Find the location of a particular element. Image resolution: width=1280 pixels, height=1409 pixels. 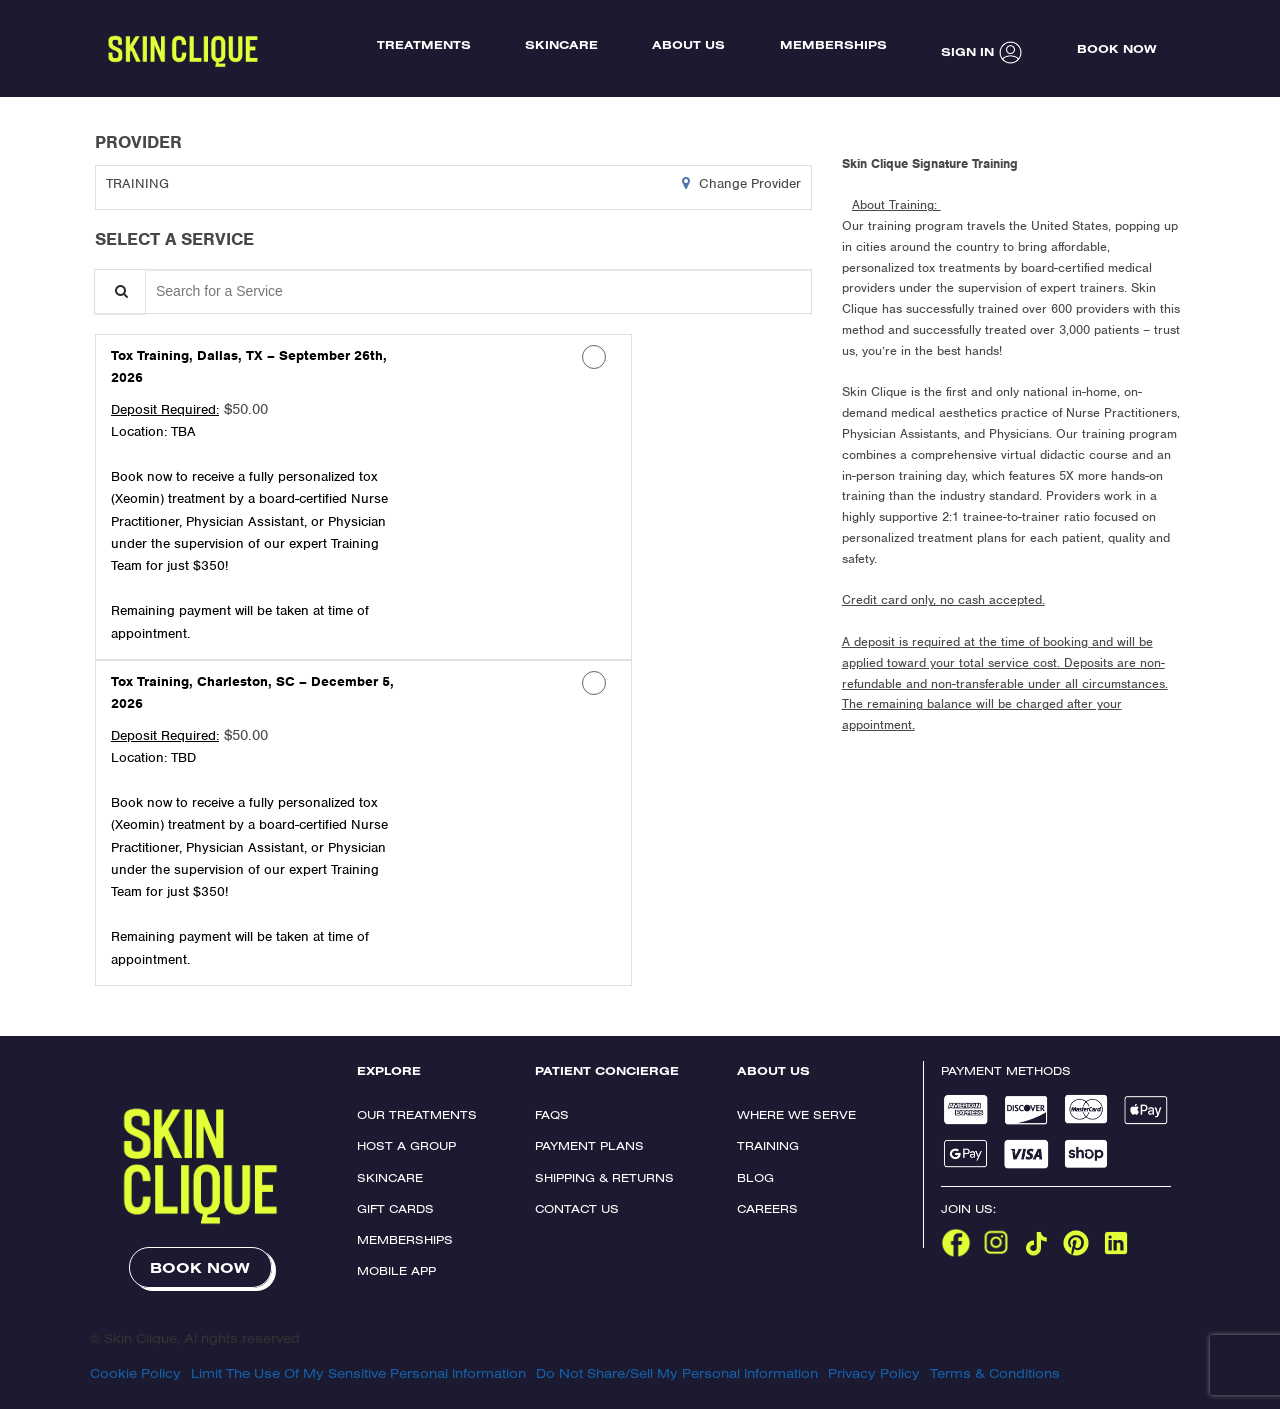

Cookie Policy is located at coordinates (135, 1373).